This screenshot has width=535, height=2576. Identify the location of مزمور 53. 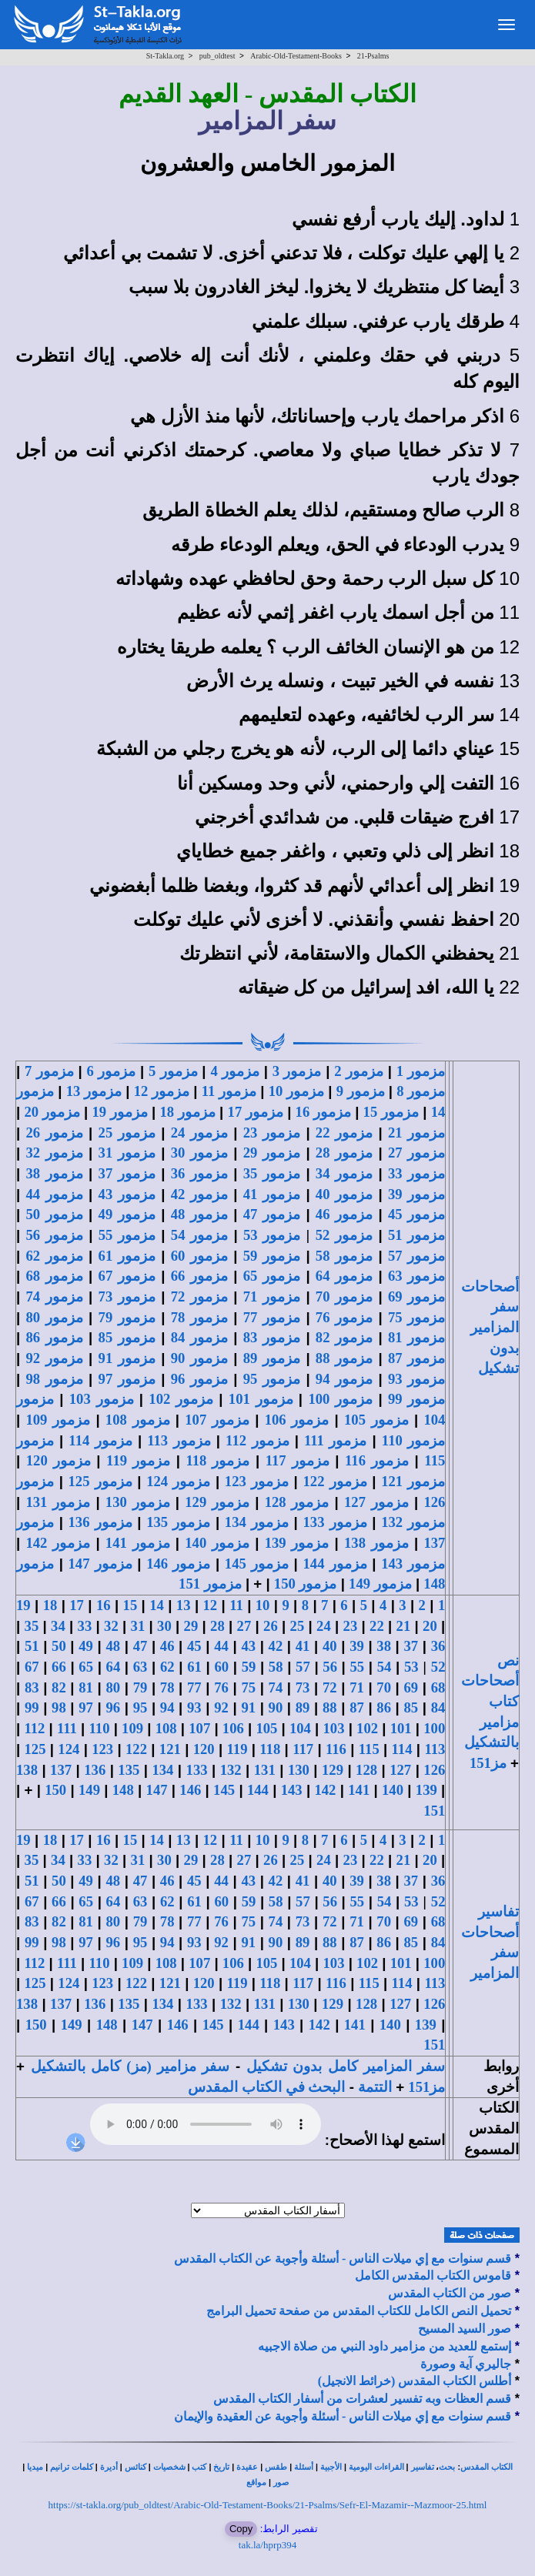
(271, 1235).